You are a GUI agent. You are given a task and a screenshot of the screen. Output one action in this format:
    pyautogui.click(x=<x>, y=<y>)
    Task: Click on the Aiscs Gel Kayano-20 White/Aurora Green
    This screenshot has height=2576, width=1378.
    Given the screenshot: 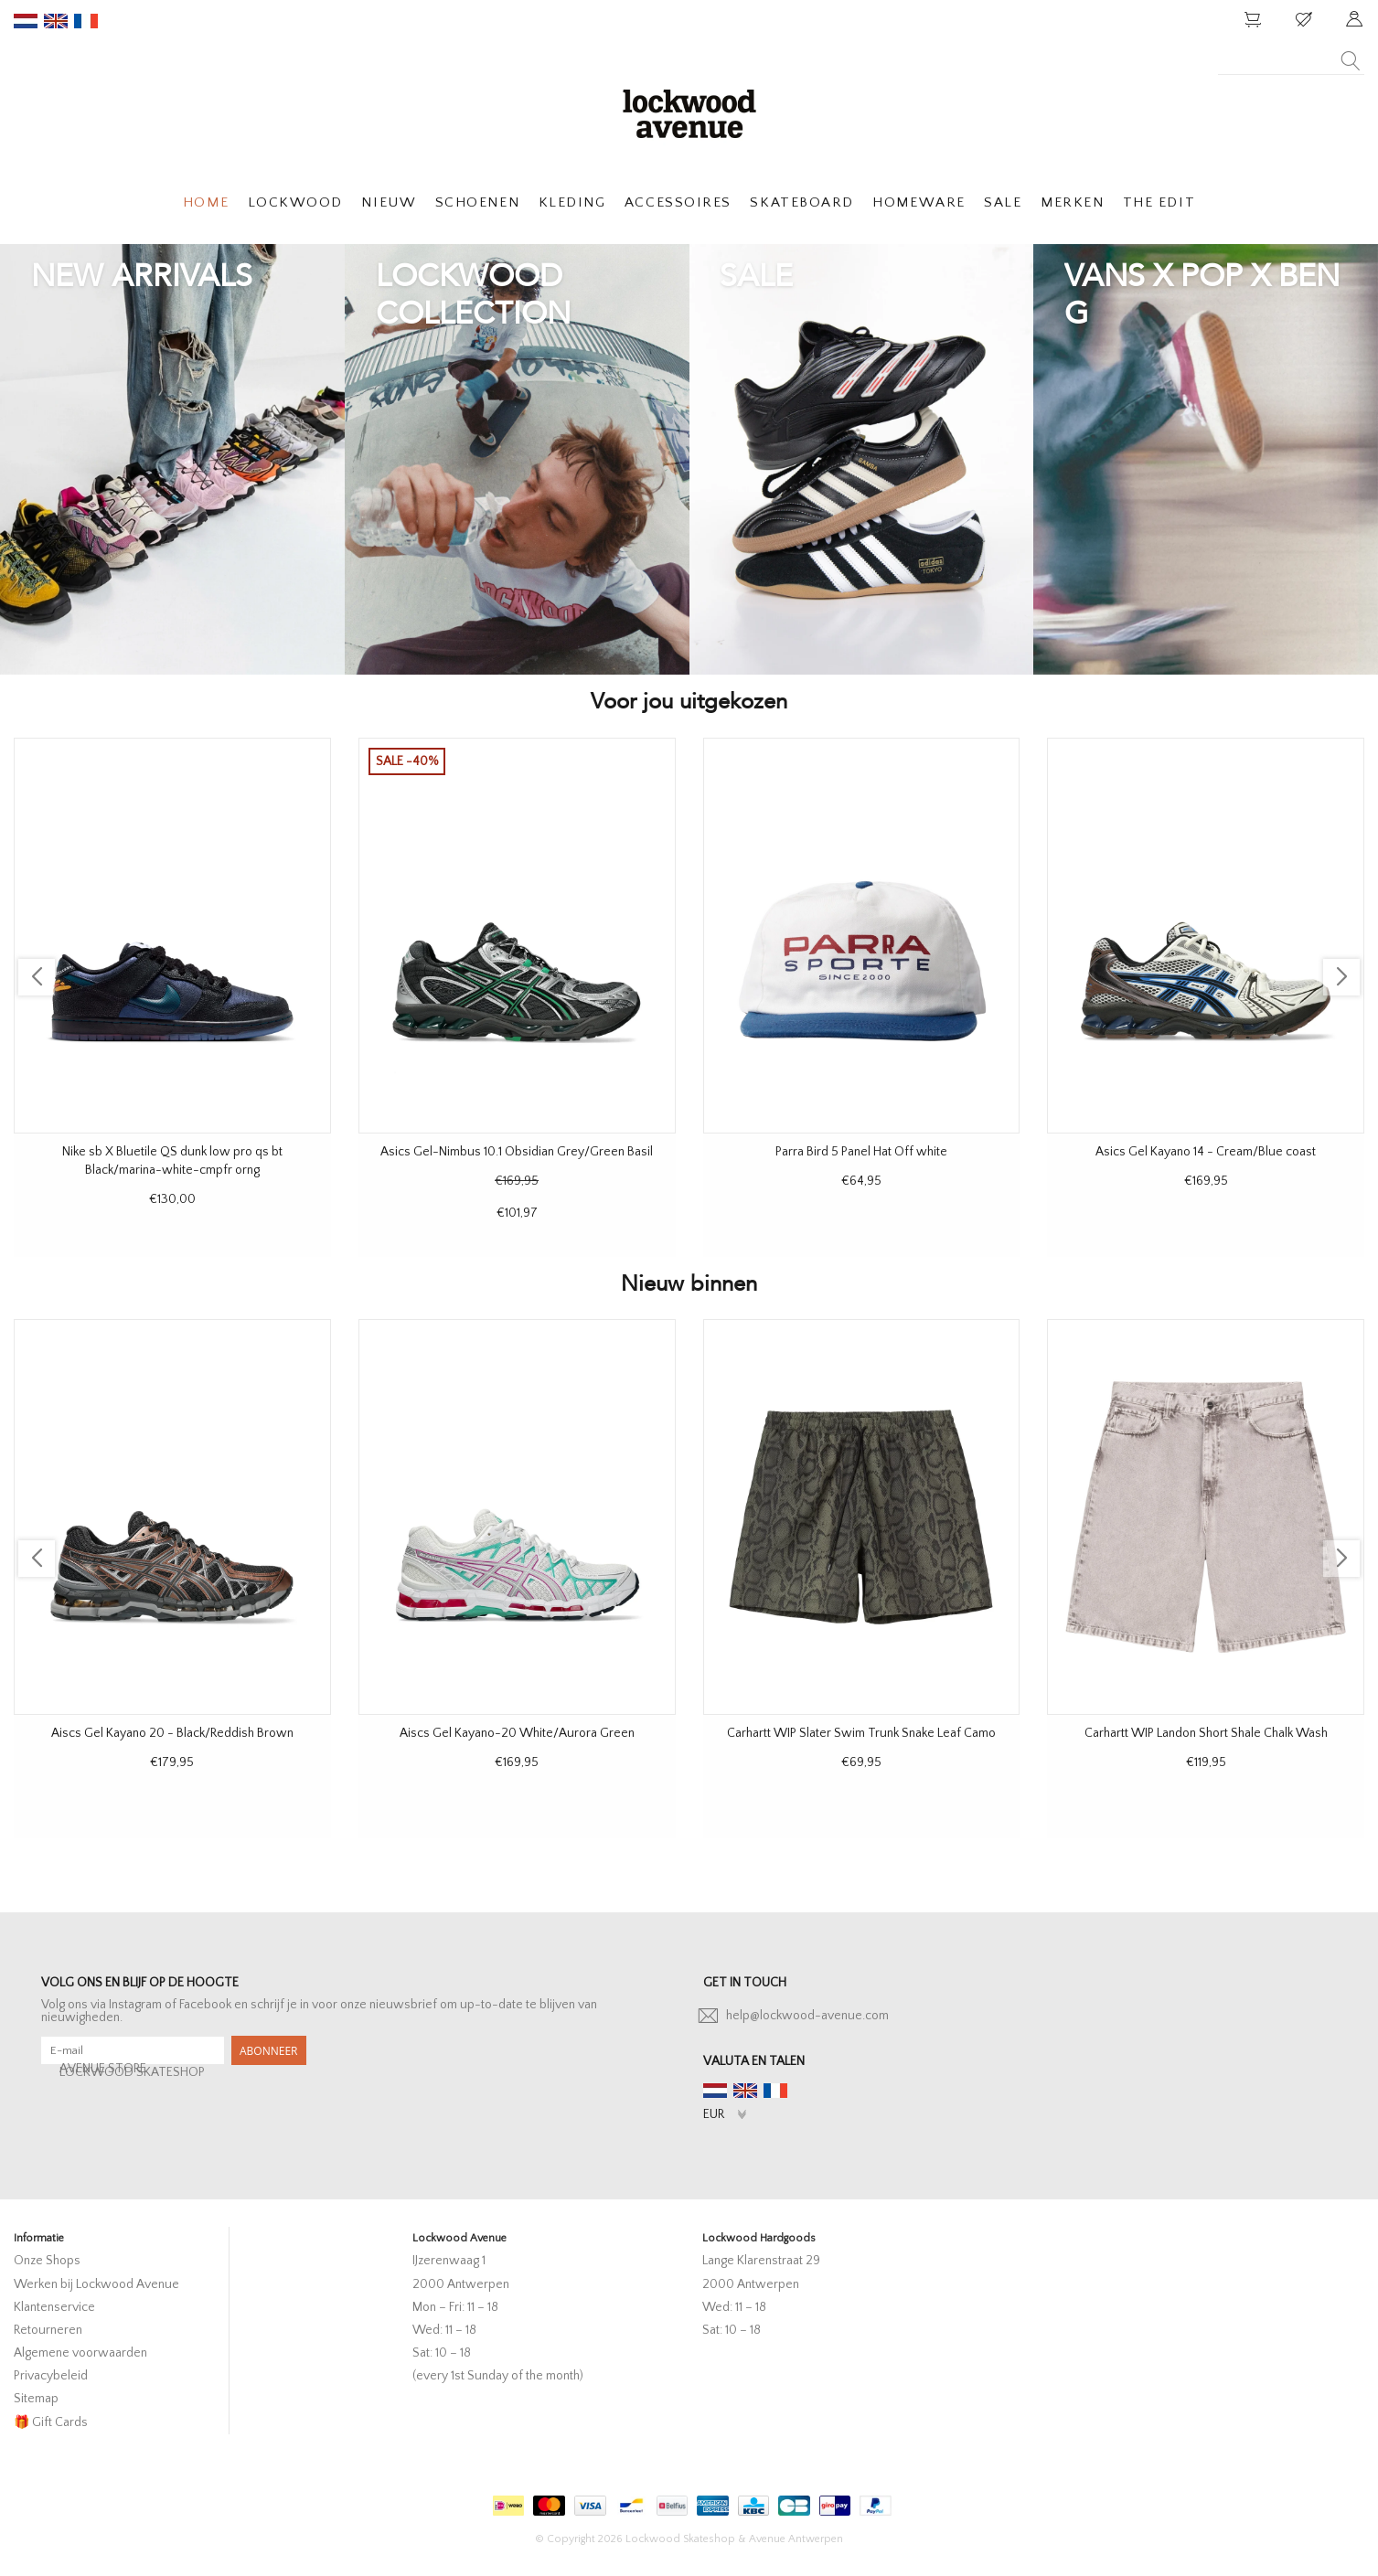 What is the action you would take?
    pyautogui.click(x=517, y=1733)
    